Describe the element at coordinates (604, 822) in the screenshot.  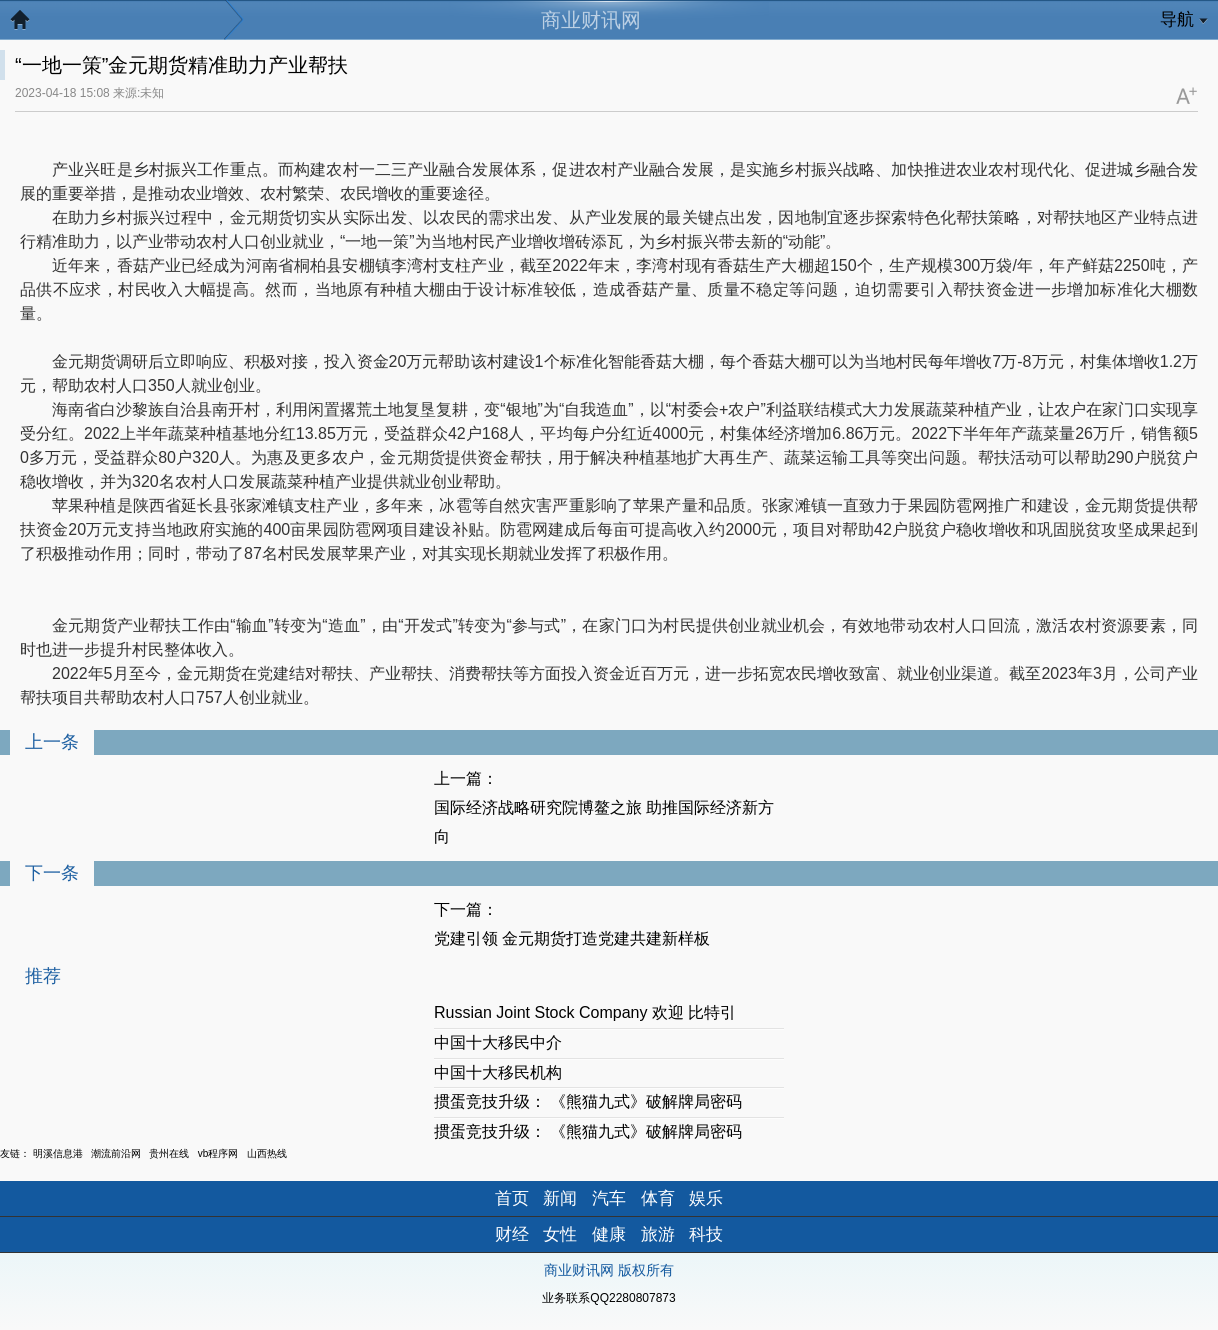
I see `国际经济战略研究院博鳌之旅 助推国际经济新方向` at that location.